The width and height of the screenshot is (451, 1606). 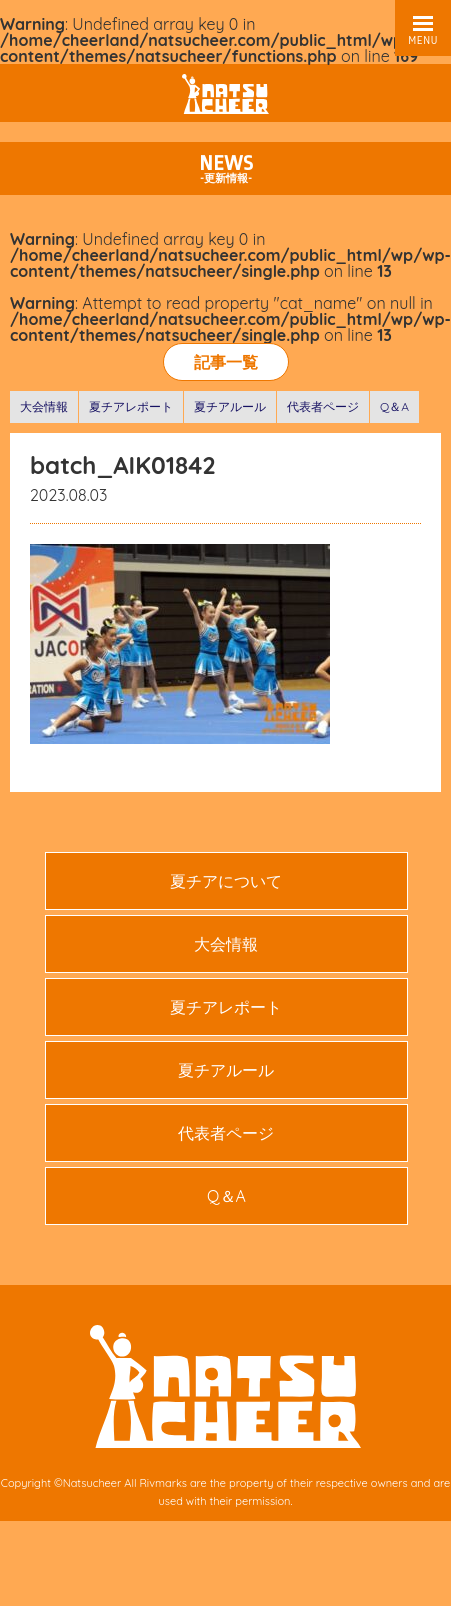 What do you see at coordinates (226, 881) in the screenshot?
I see `夏チアについて` at bounding box center [226, 881].